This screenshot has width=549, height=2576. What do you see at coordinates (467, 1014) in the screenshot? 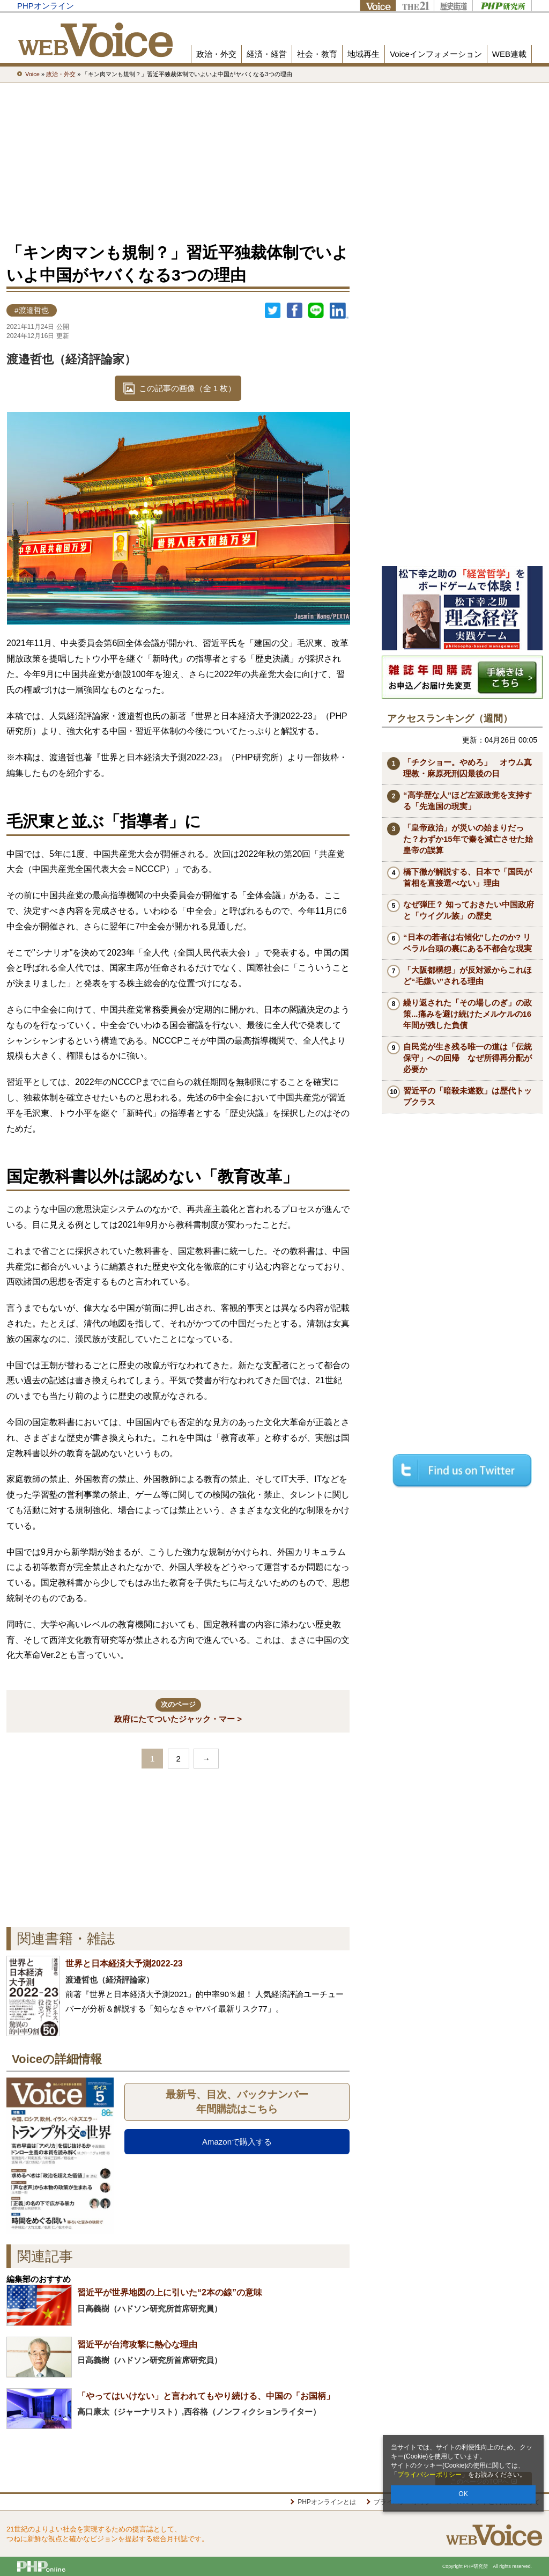
I see `繰り返された「その場しのぎ」の政策...痛みを避け続けたメルケルの16年間が残した負債` at bounding box center [467, 1014].